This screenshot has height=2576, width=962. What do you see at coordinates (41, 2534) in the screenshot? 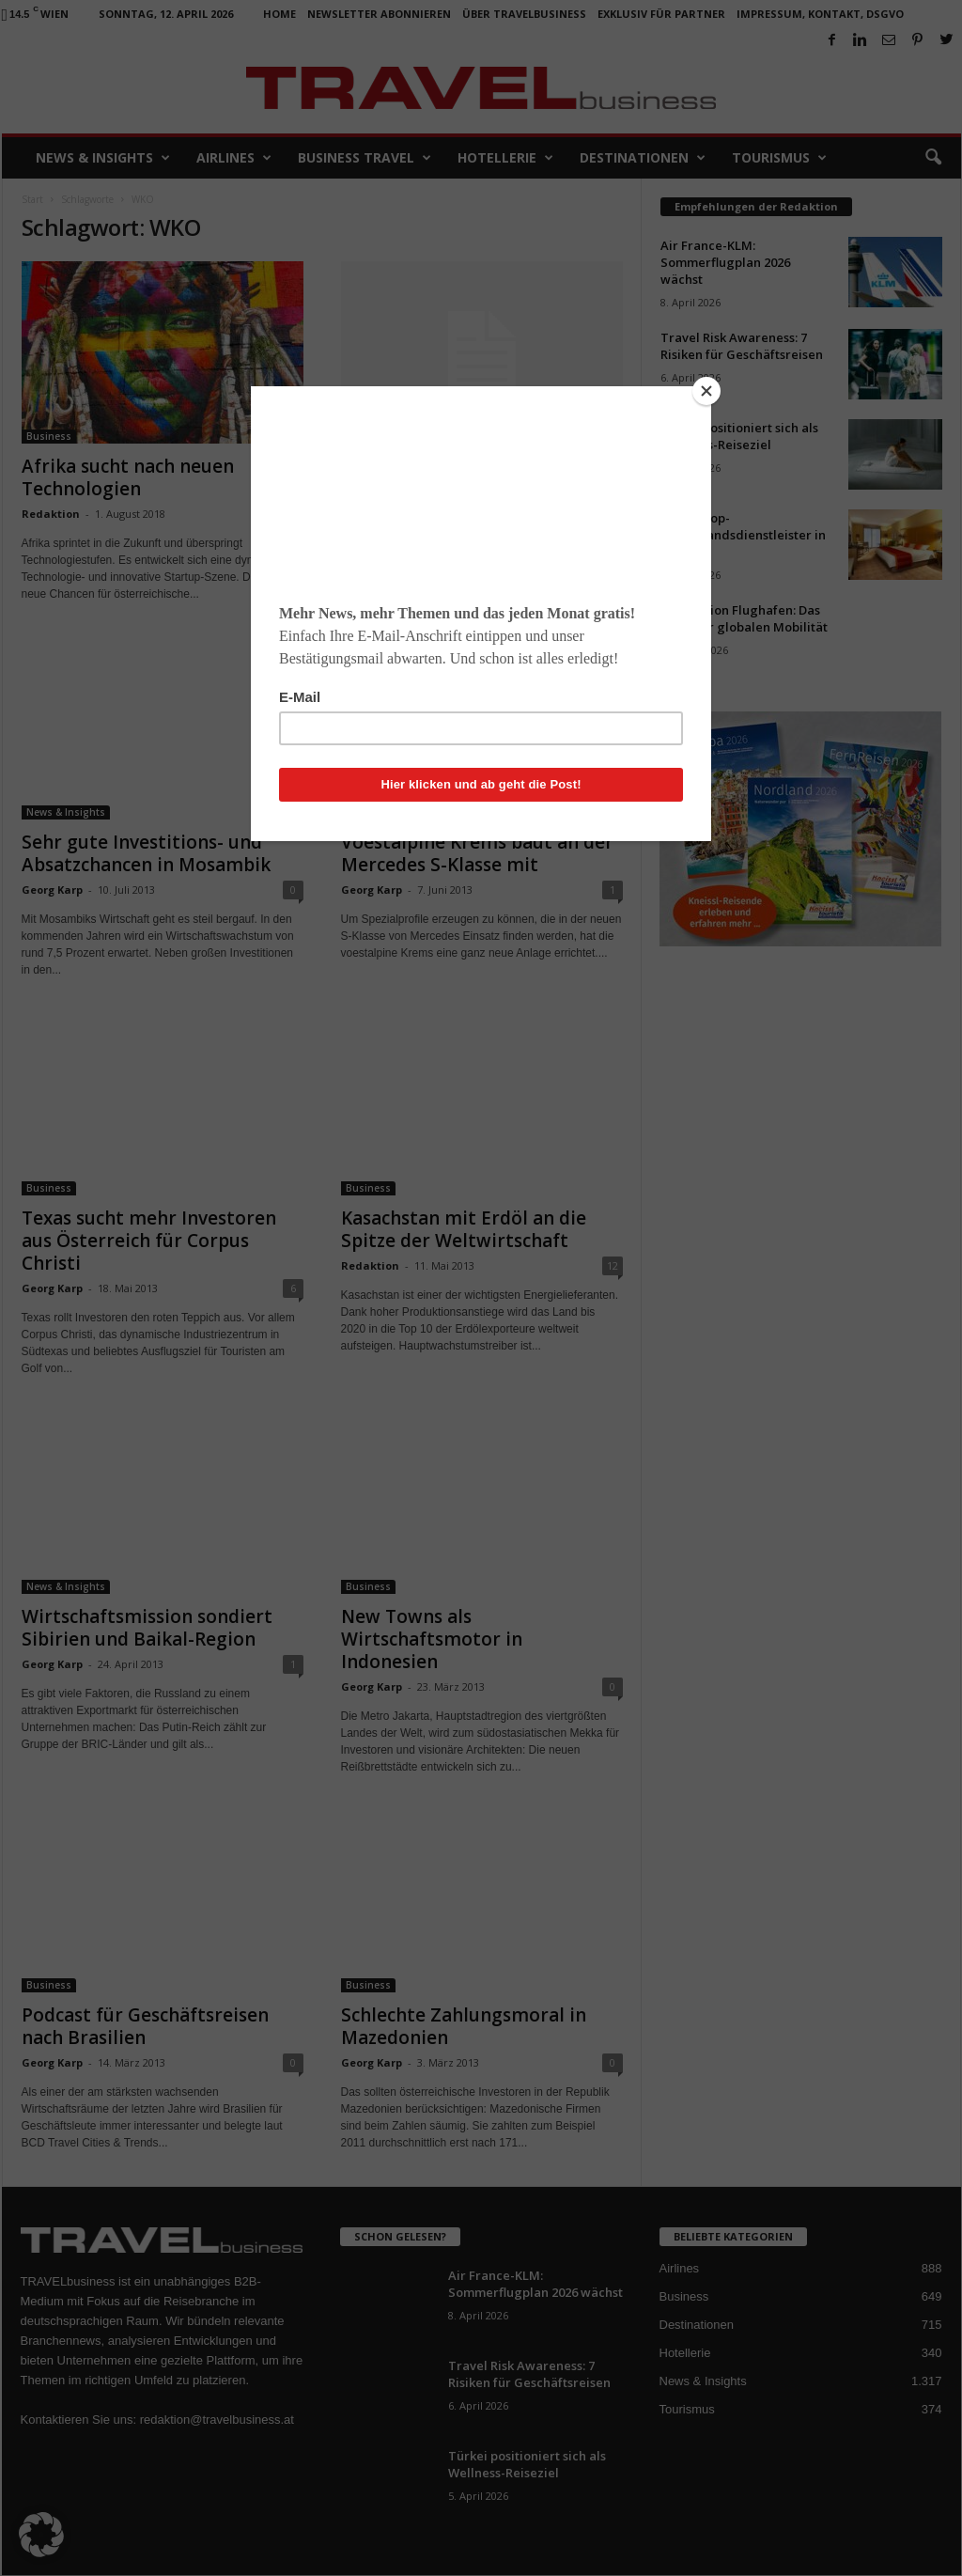
I see `[button]` at bounding box center [41, 2534].